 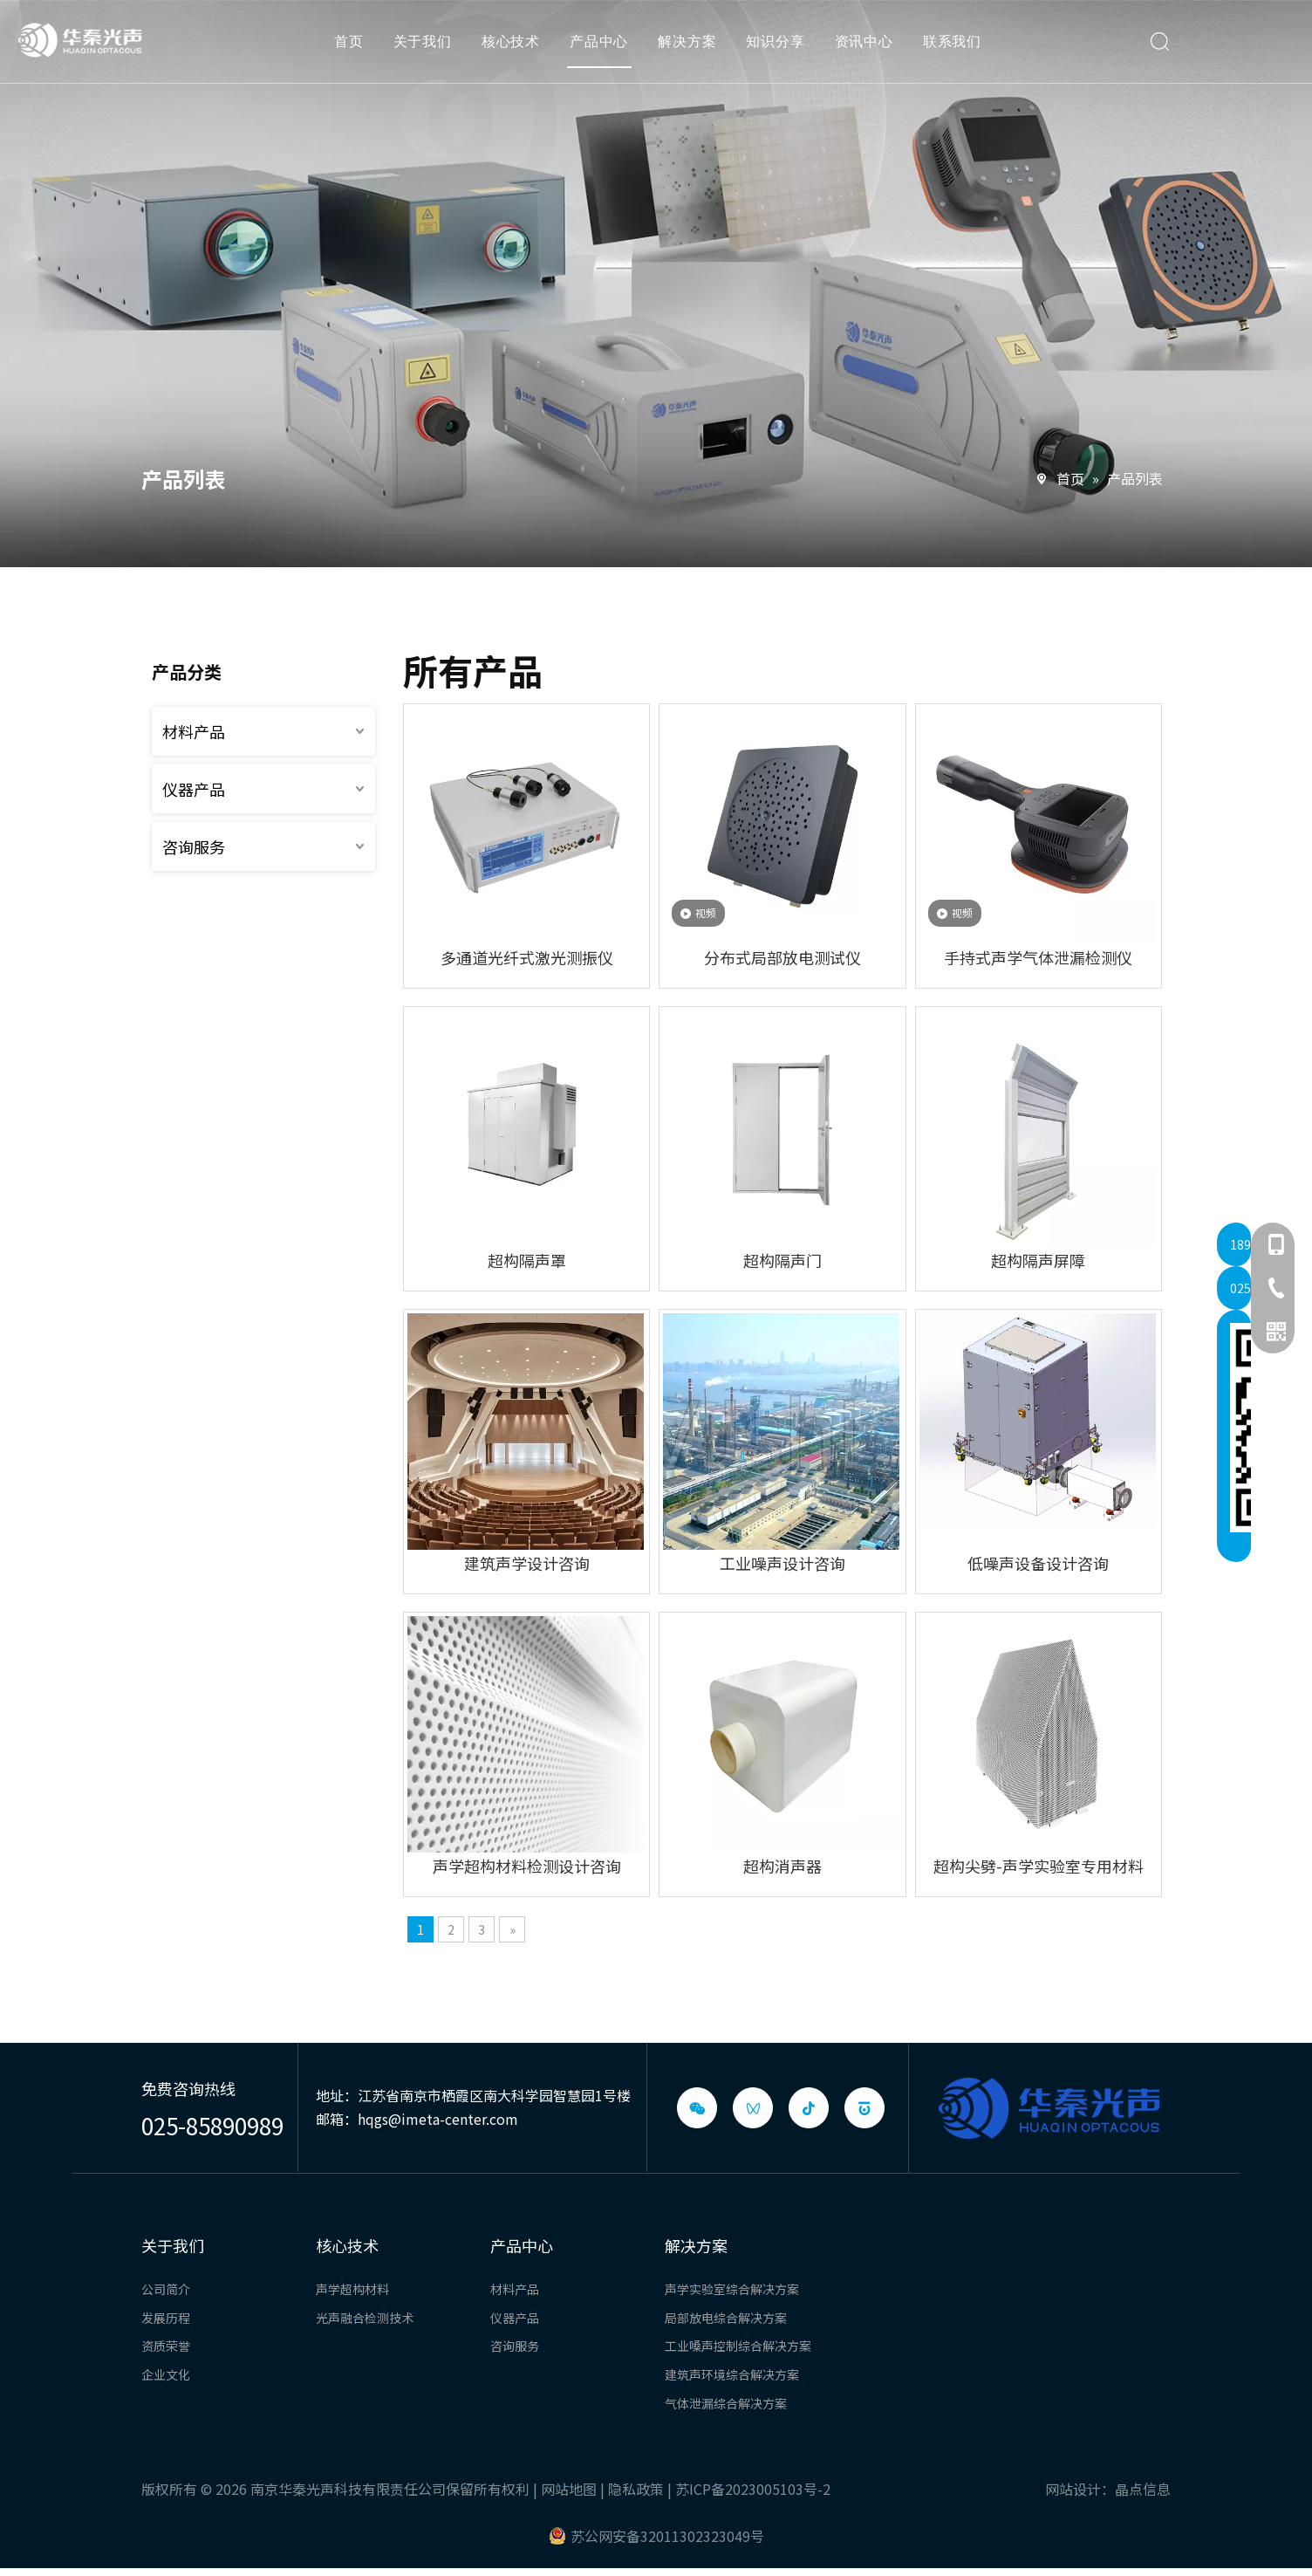 What do you see at coordinates (781, 48) in the screenshot?
I see `知识分享` at bounding box center [781, 48].